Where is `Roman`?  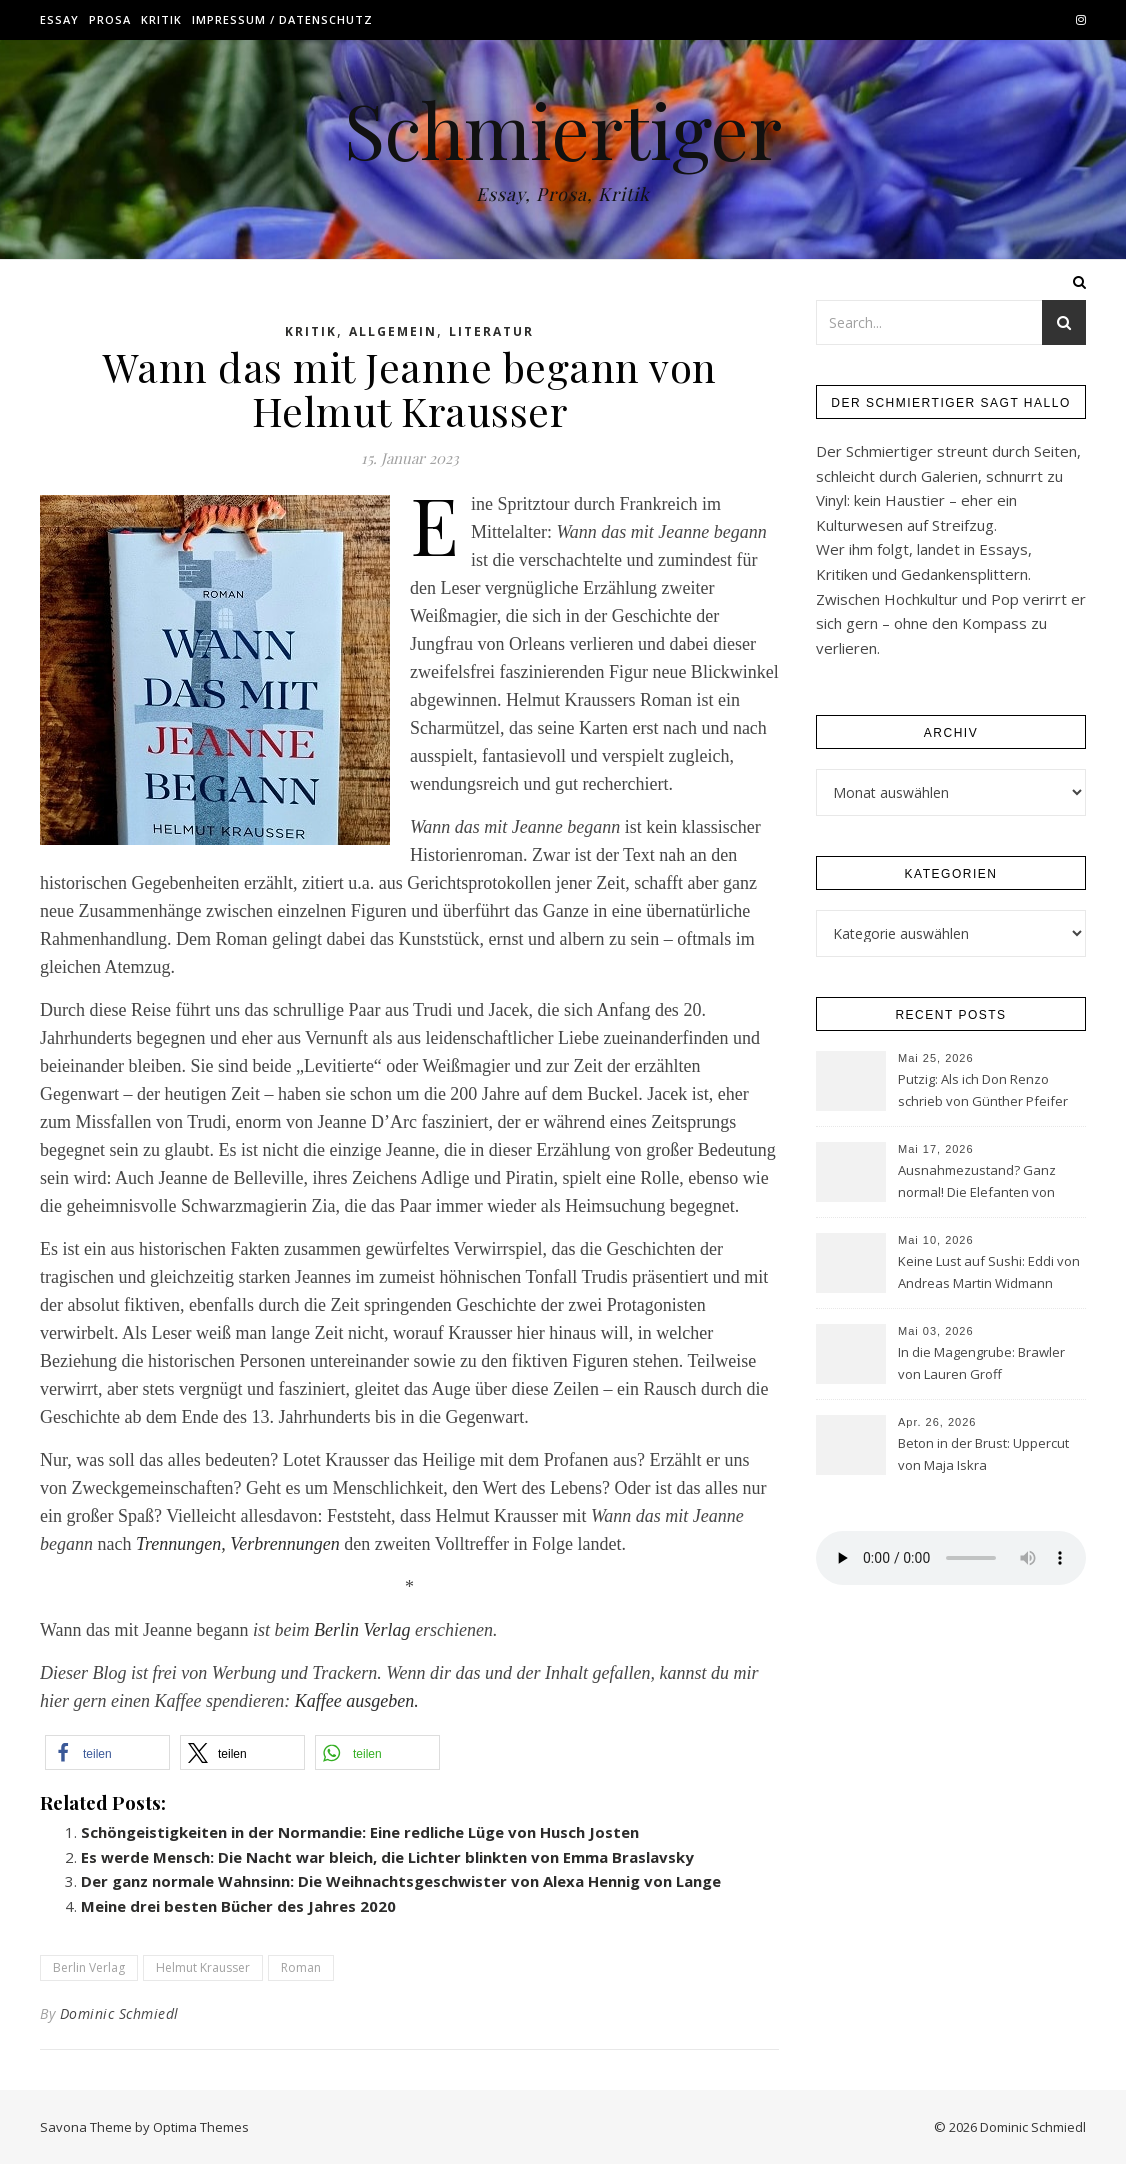
Roman is located at coordinates (301, 1967).